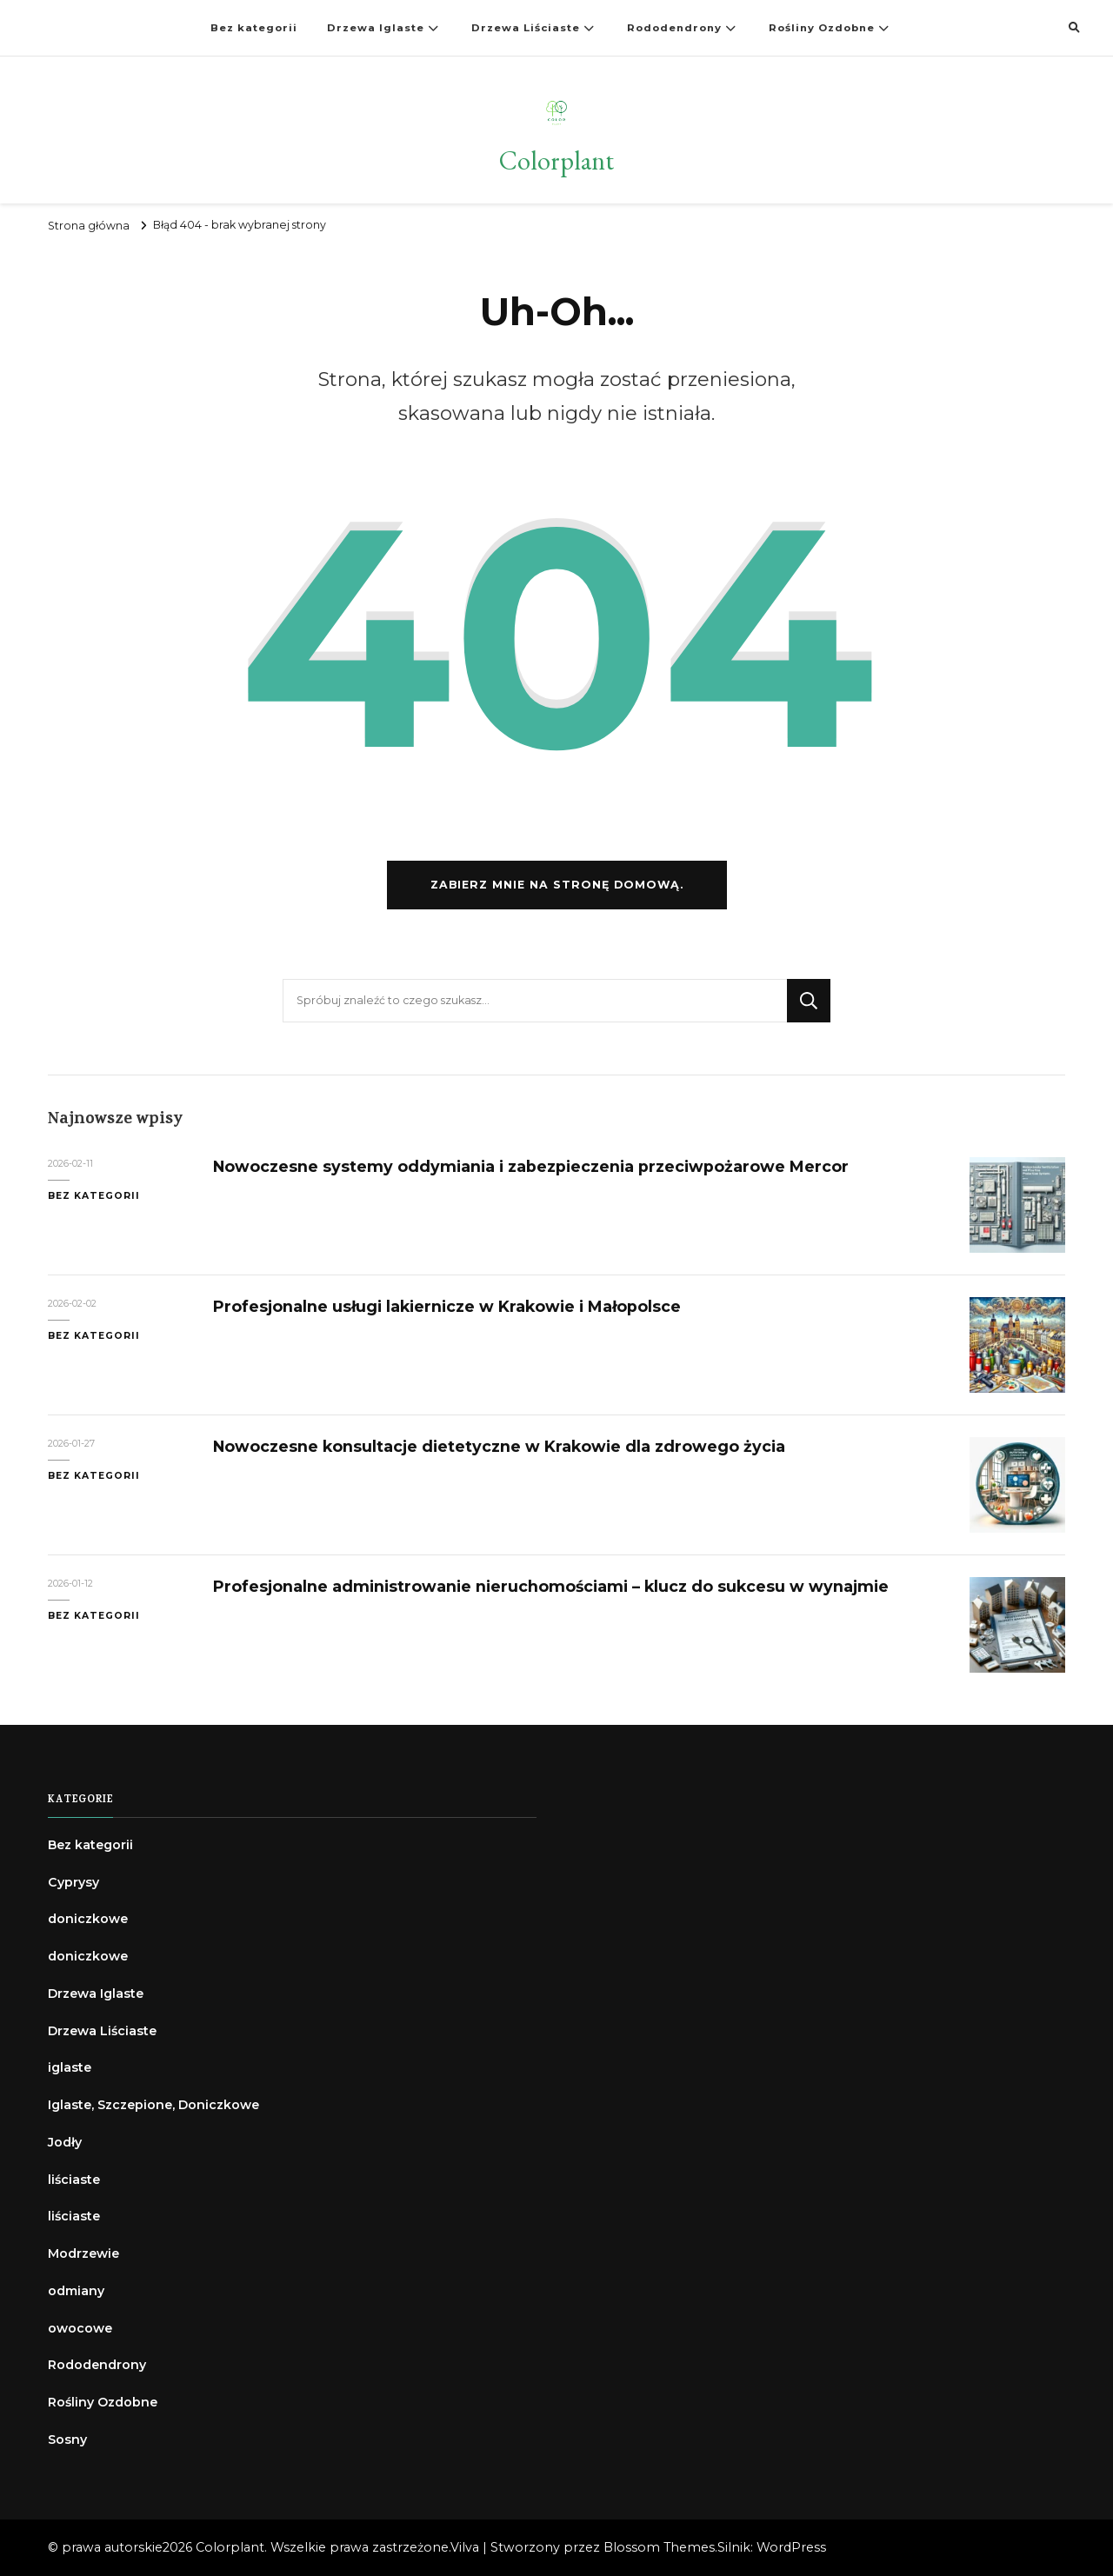 The width and height of the screenshot is (1113, 2576). What do you see at coordinates (253, 28) in the screenshot?
I see `Bez kategorii` at bounding box center [253, 28].